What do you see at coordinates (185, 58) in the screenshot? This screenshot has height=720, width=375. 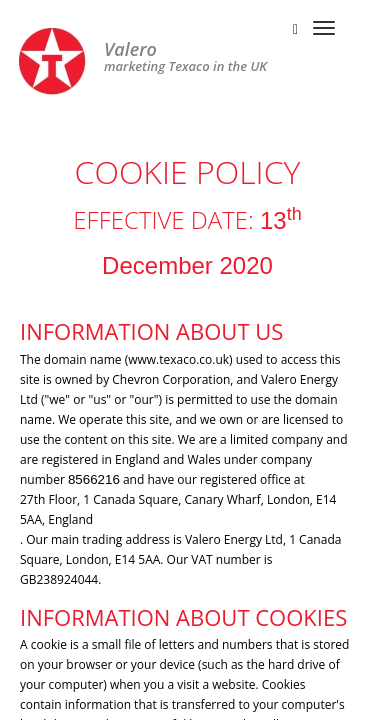 I see `marketing Texaco in the UK` at bounding box center [185, 58].